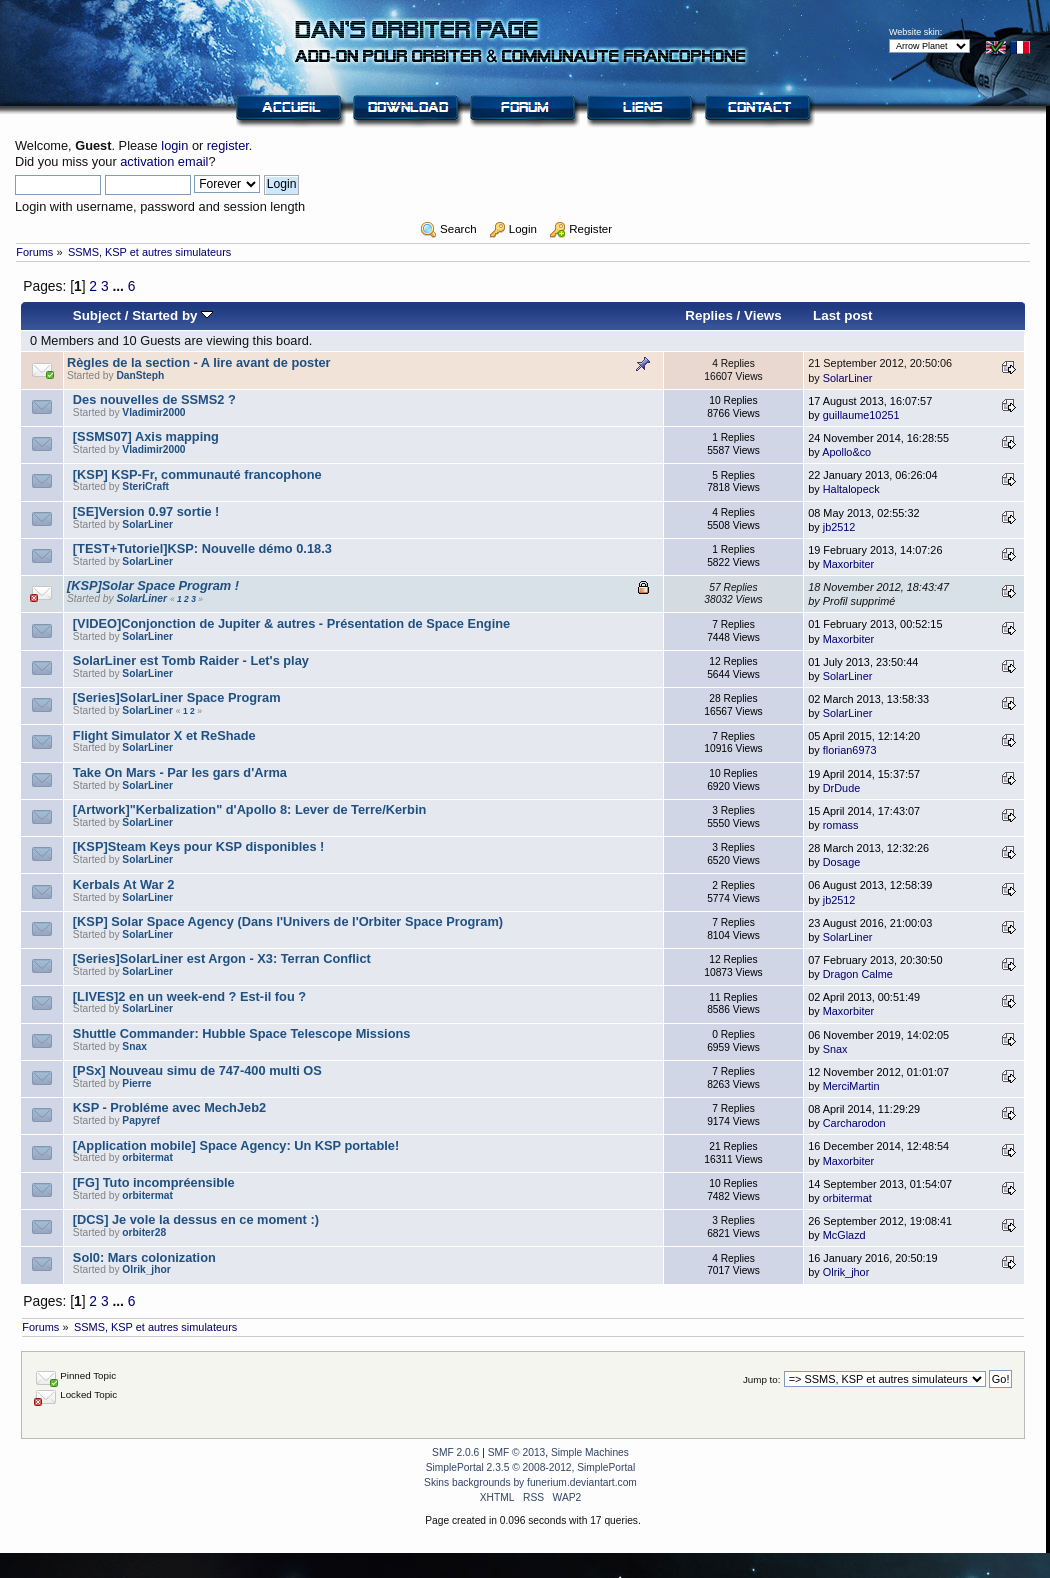  I want to click on McGlazd, so click(844, 1235).